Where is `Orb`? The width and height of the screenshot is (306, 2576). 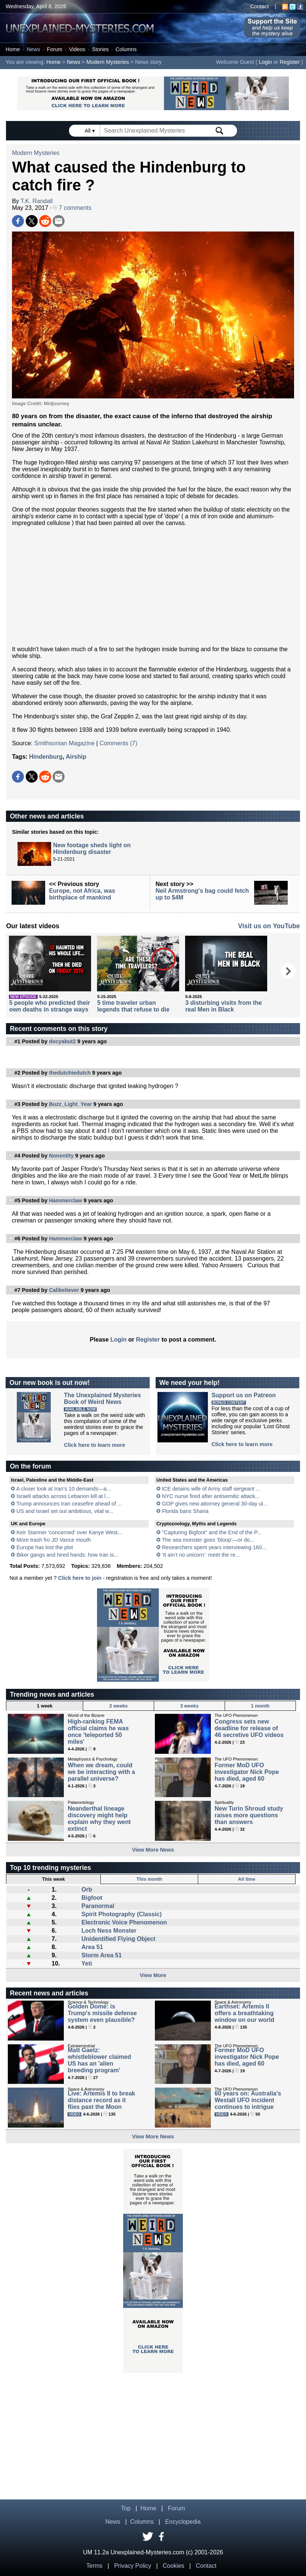
Orb is located at coordinates (86, 1889).